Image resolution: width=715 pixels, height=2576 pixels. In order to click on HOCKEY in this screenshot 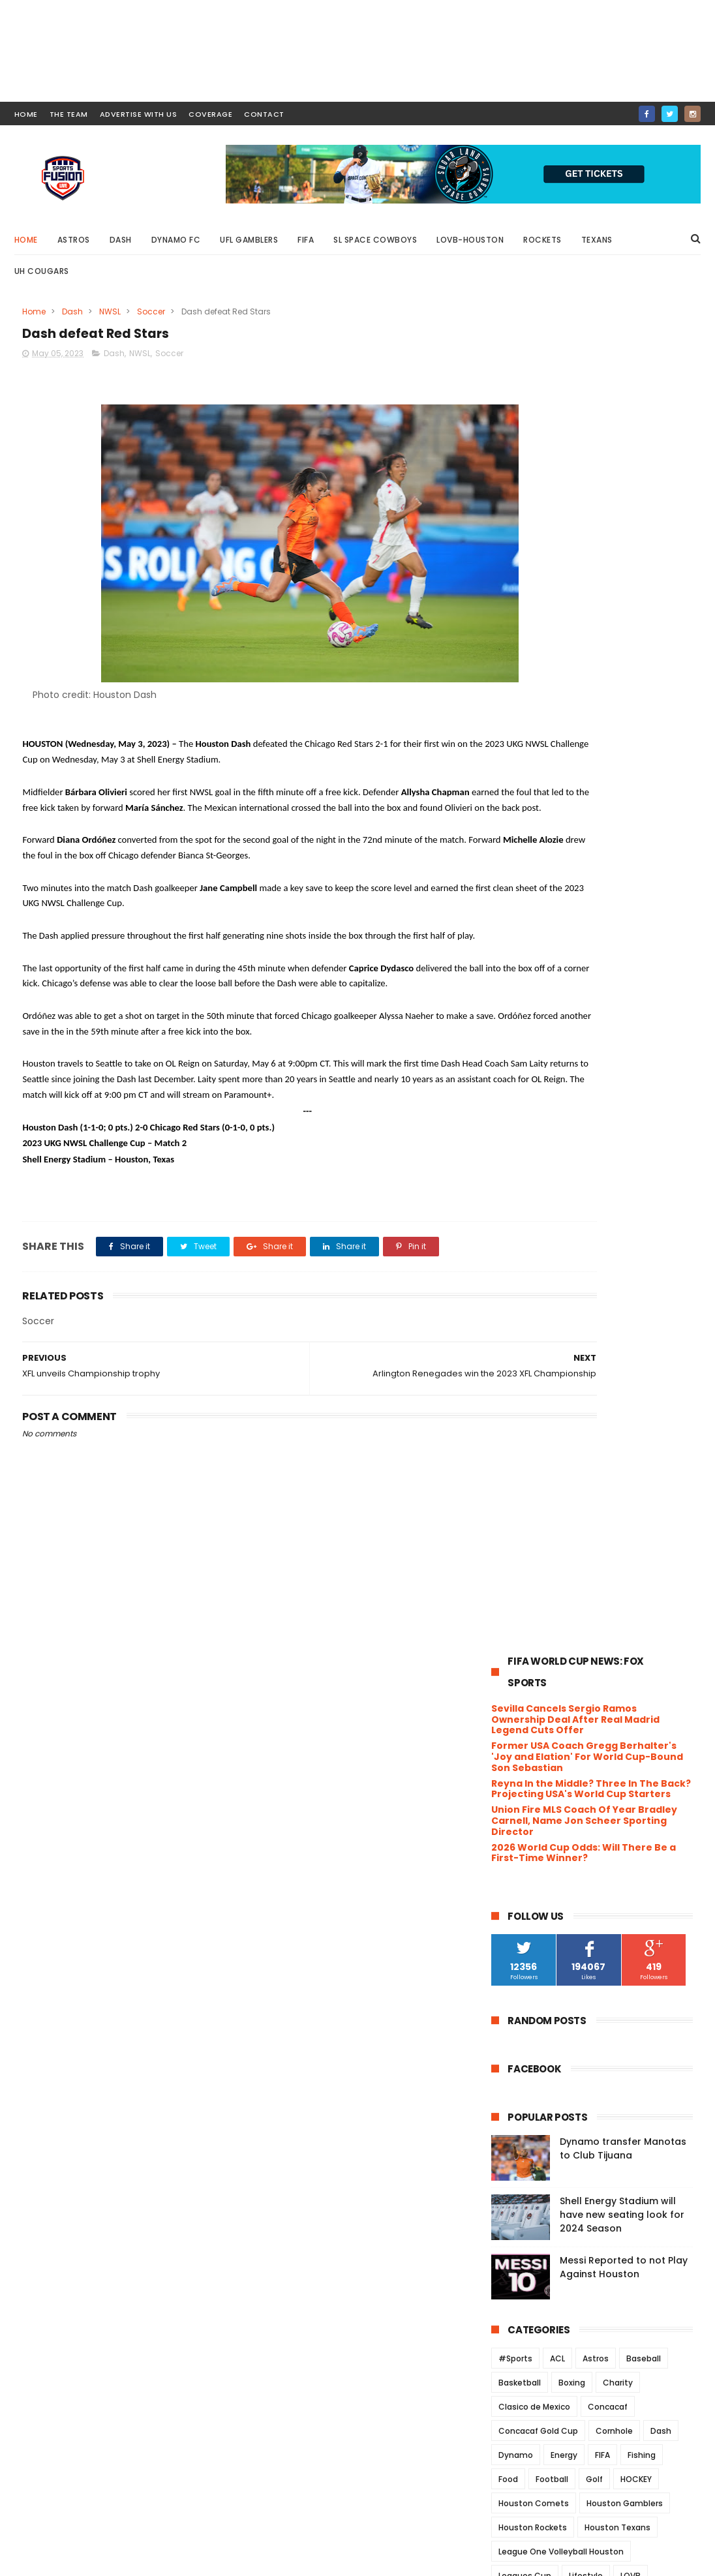, I will do `click(636, 1133)`.